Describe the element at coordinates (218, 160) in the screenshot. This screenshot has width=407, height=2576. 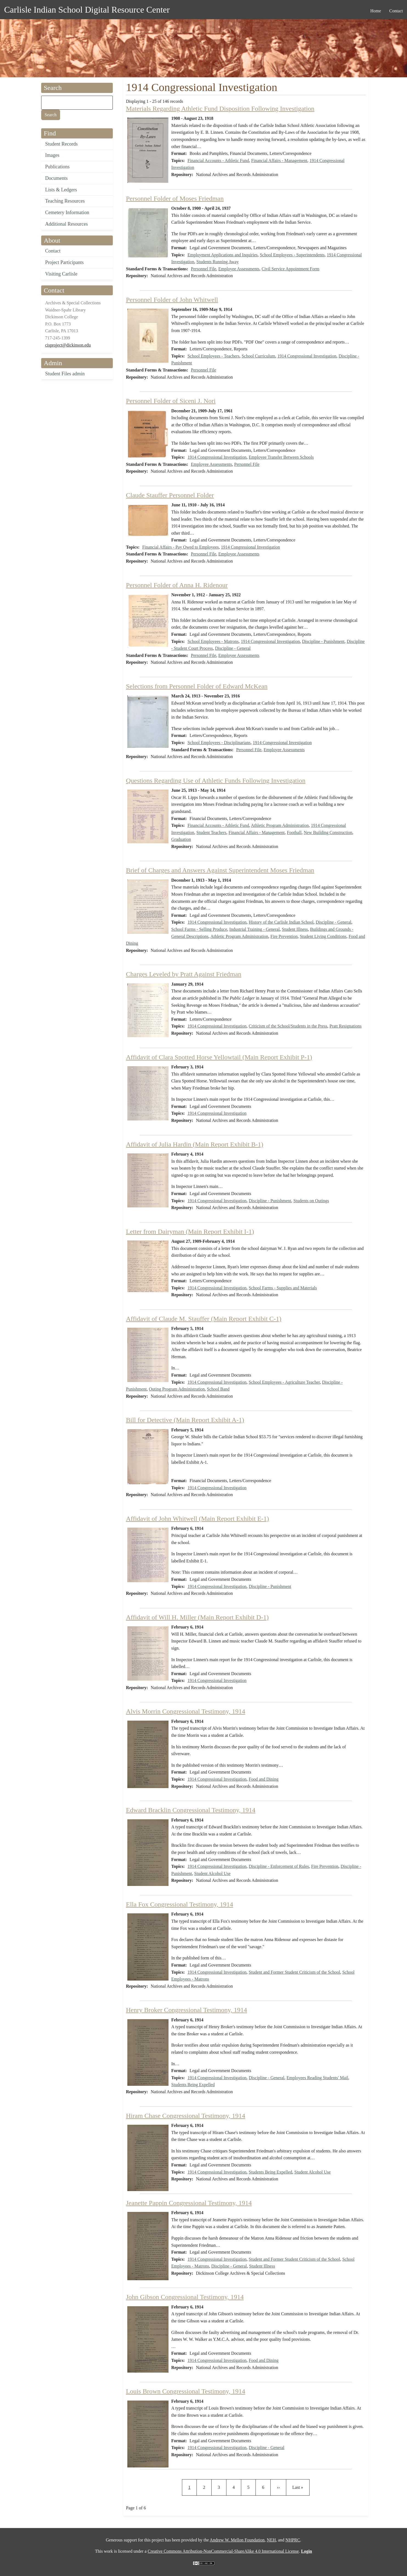
I see `Financial Accounts - Athletic Fund` at that location.